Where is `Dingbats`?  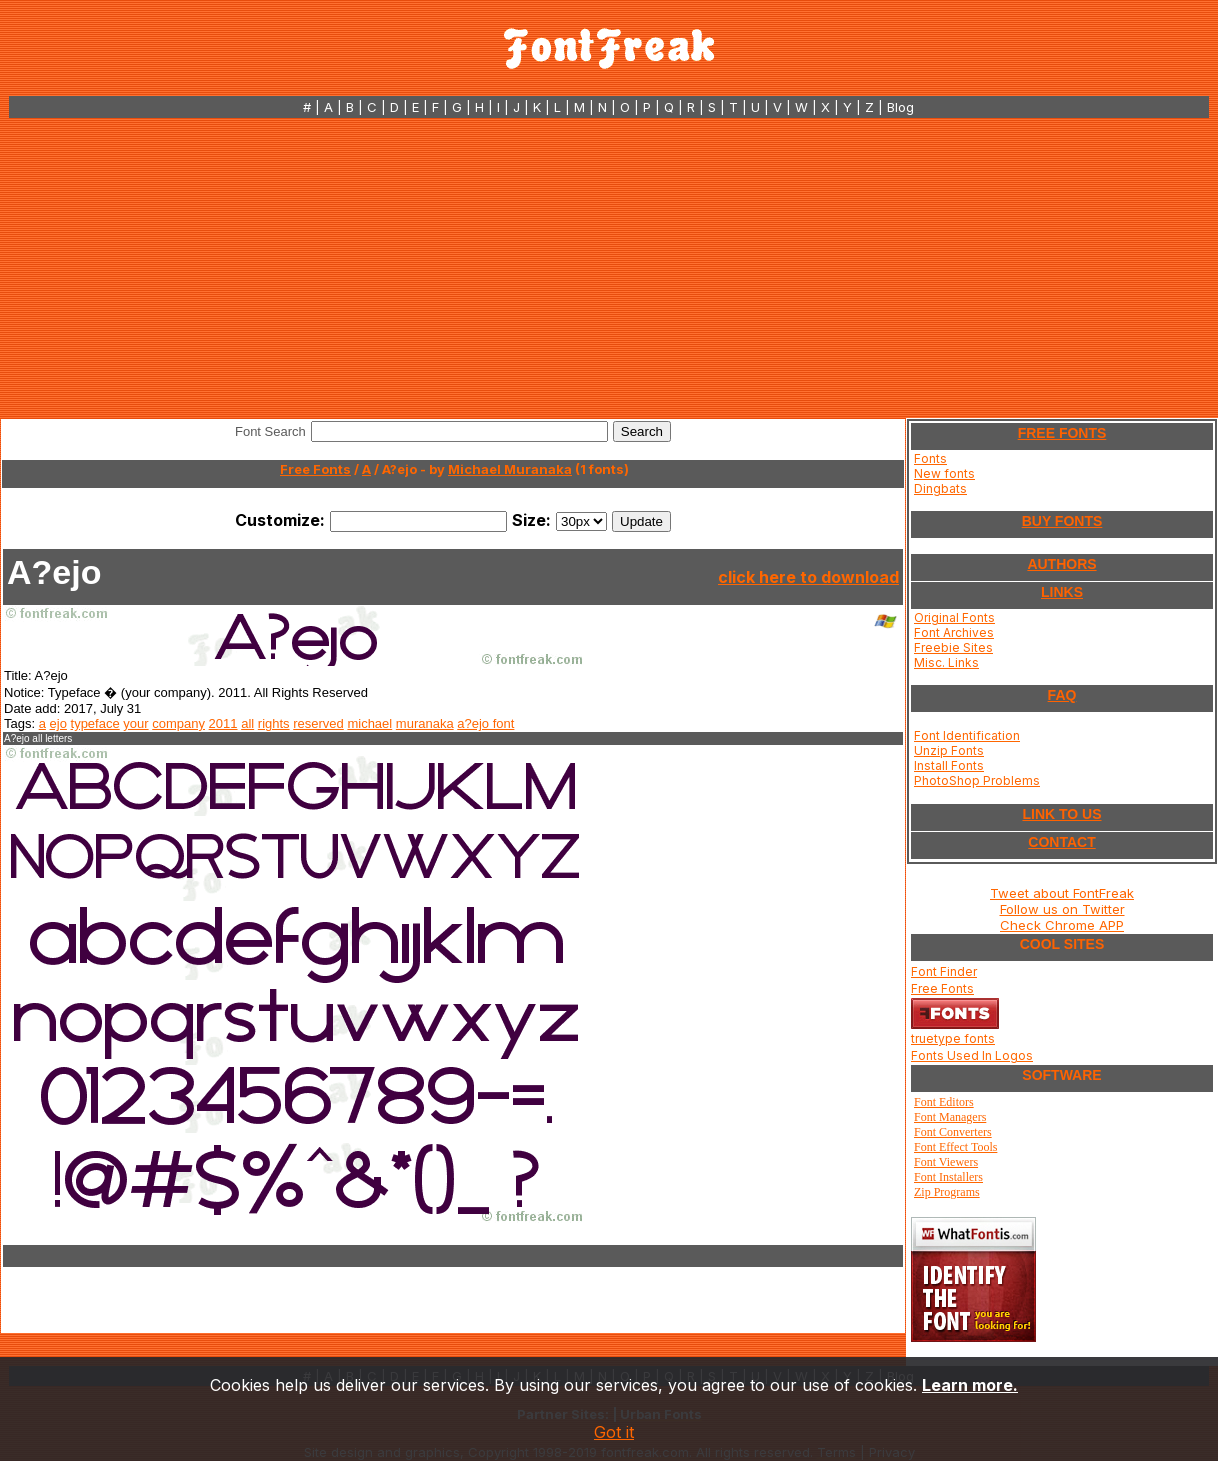
Dingbats is located at coordinates (940, 488).